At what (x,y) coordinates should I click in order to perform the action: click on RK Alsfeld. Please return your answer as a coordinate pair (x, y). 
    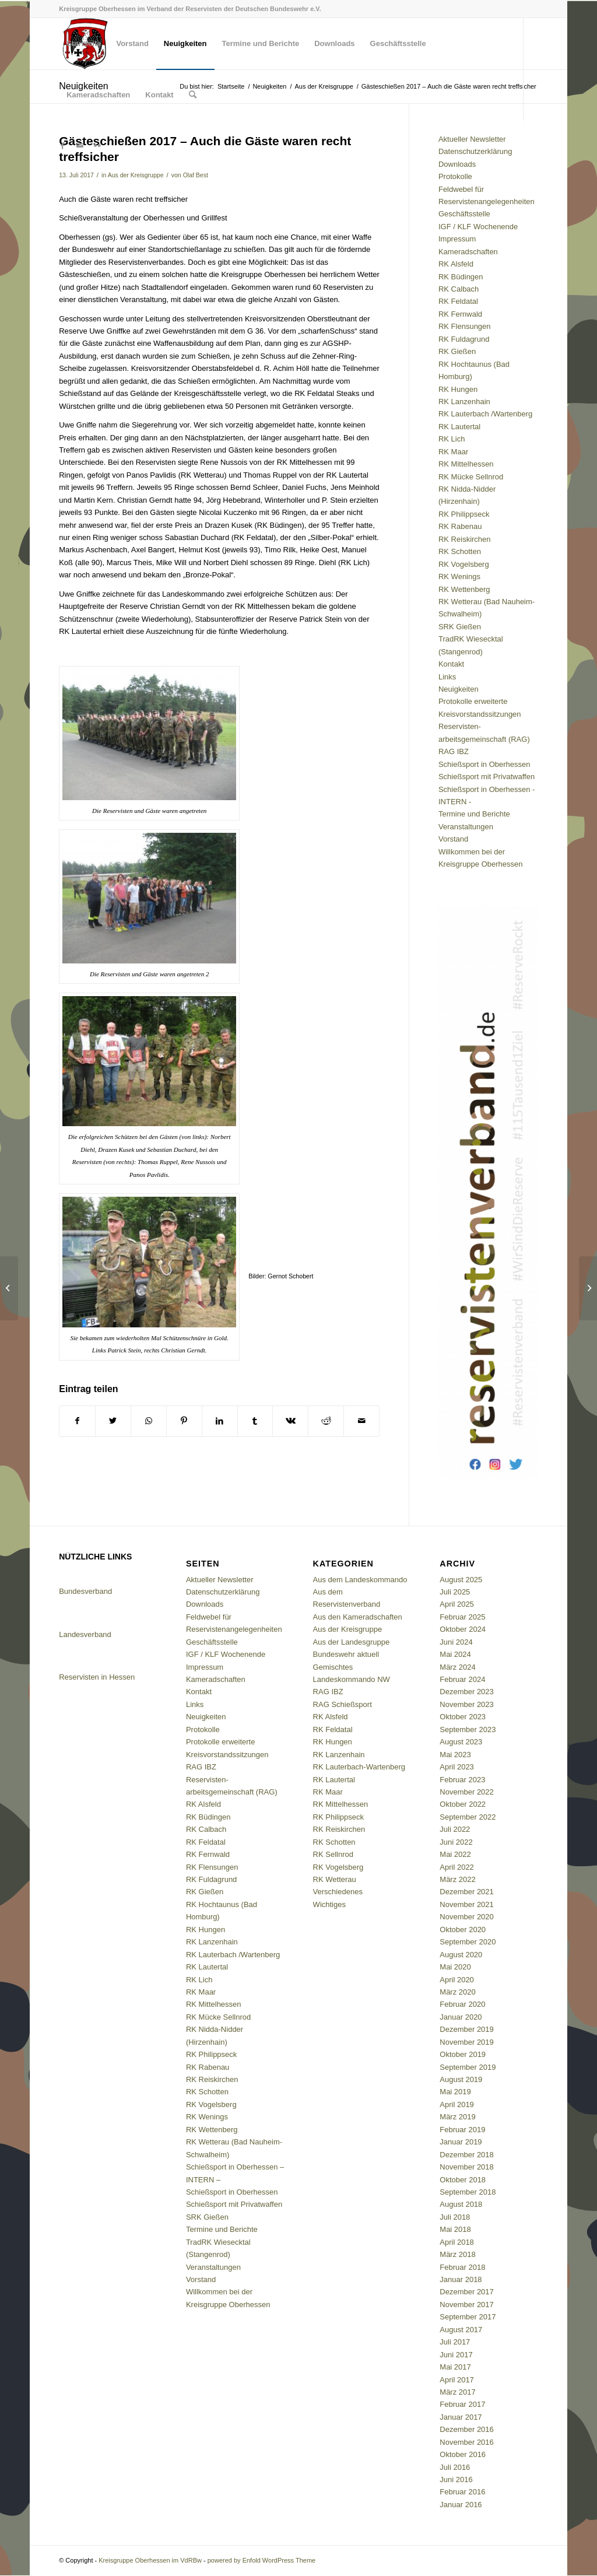
    Looking at the image, I should click on (455, 264).